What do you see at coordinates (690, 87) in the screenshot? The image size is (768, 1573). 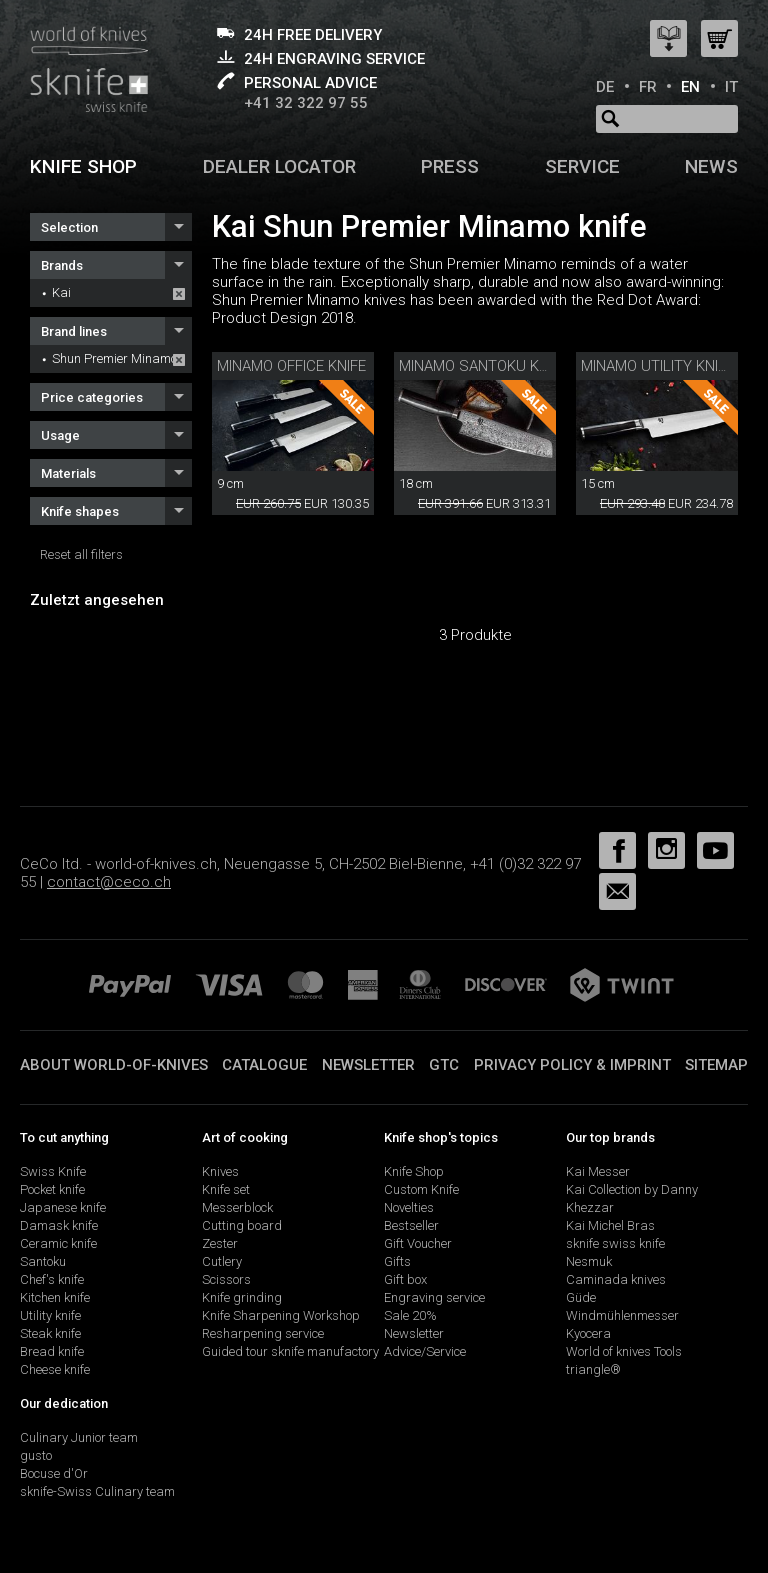 I see `EN` at bounding box center [690, 87].